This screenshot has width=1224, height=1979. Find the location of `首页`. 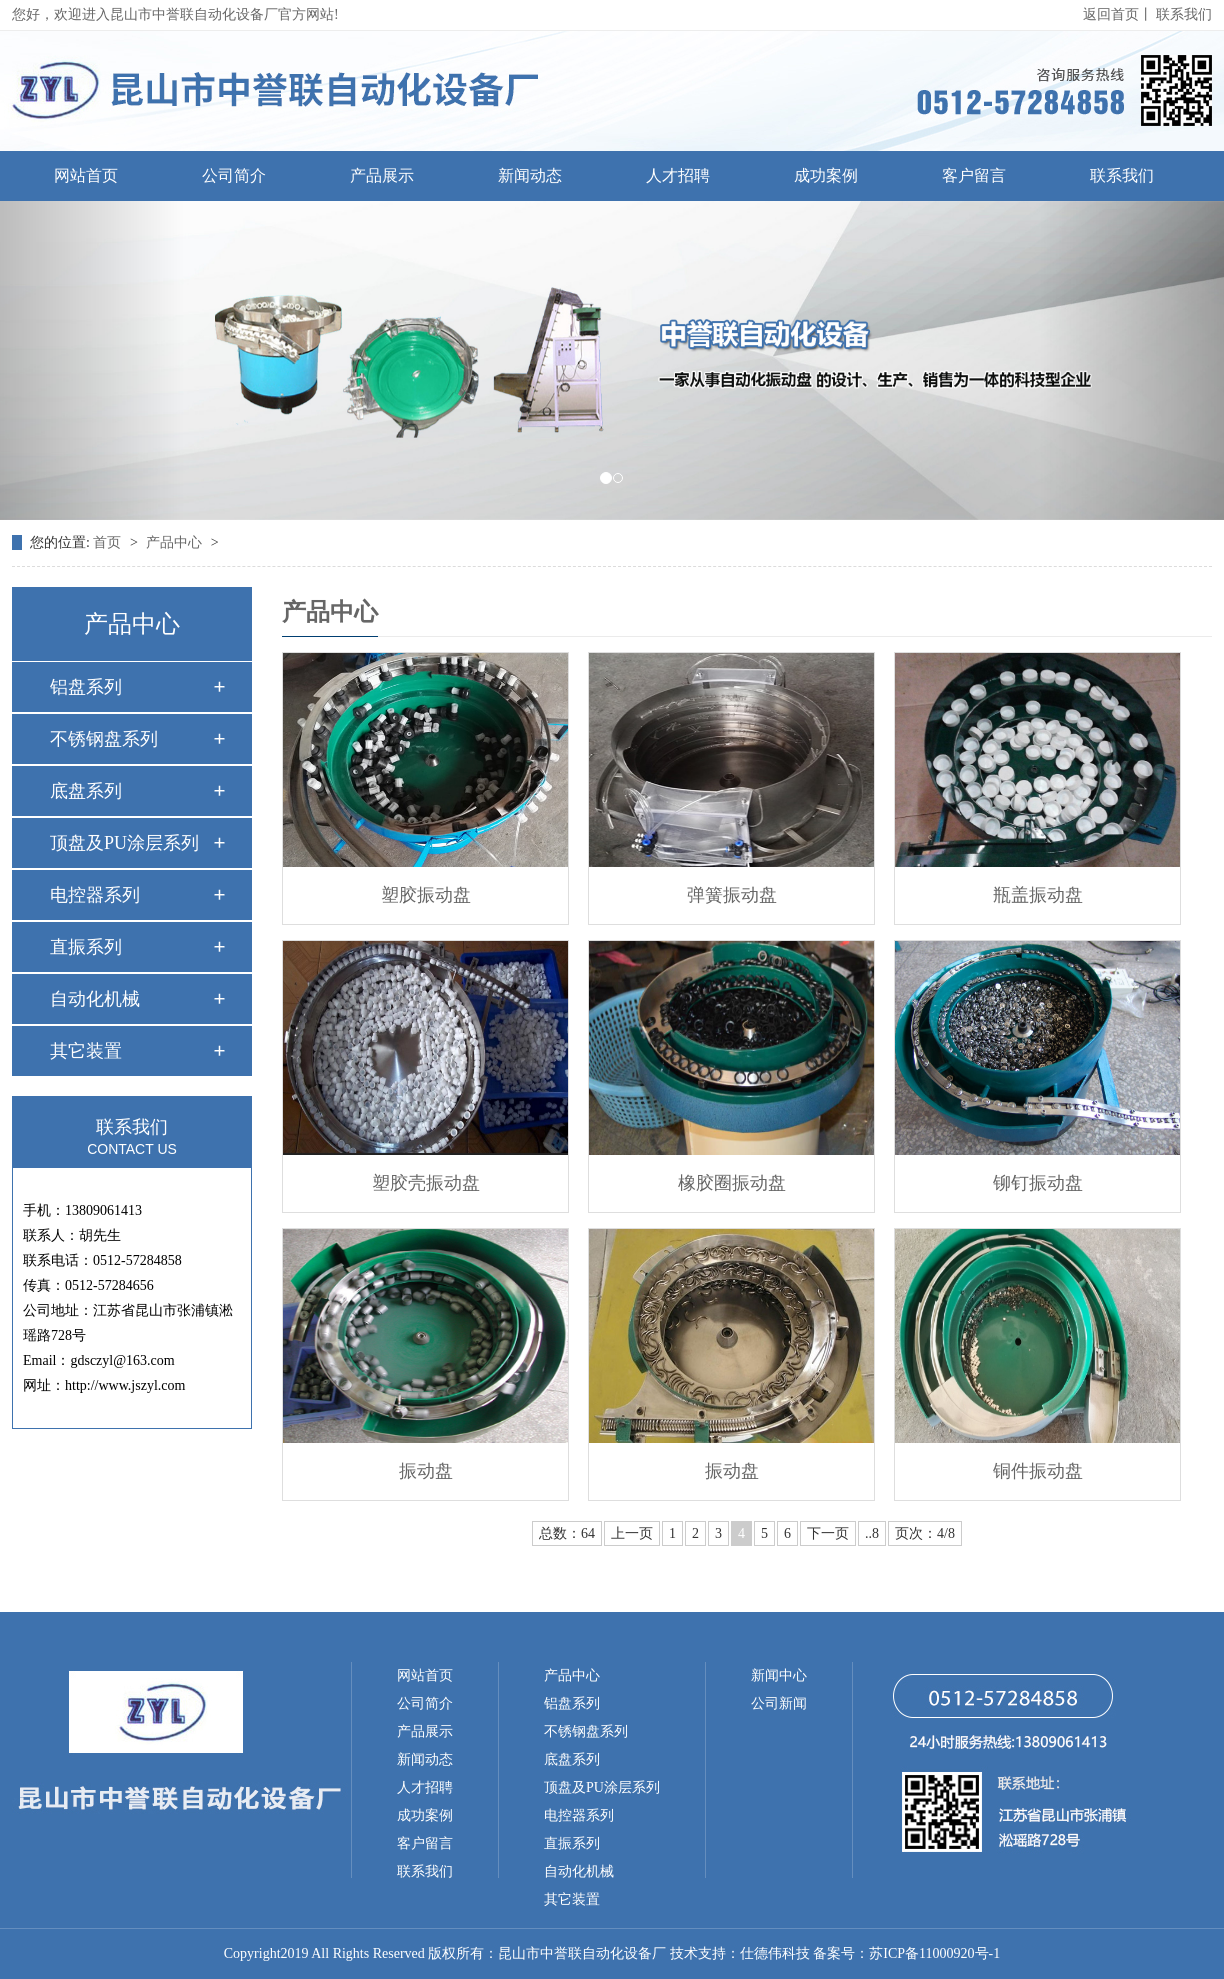

首页 is located at coordinates (109, 542).